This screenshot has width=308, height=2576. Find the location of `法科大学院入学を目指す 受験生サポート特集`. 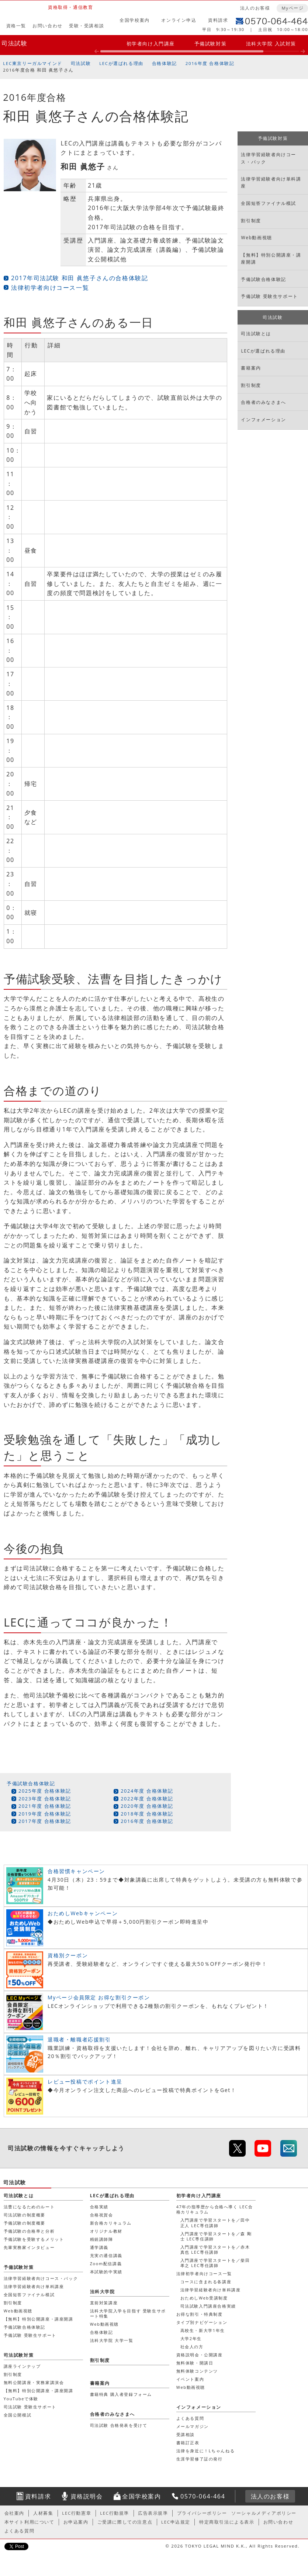

法科大学院入学を目指す 受験生サポート特集 is located at coordinates (128, 2313).